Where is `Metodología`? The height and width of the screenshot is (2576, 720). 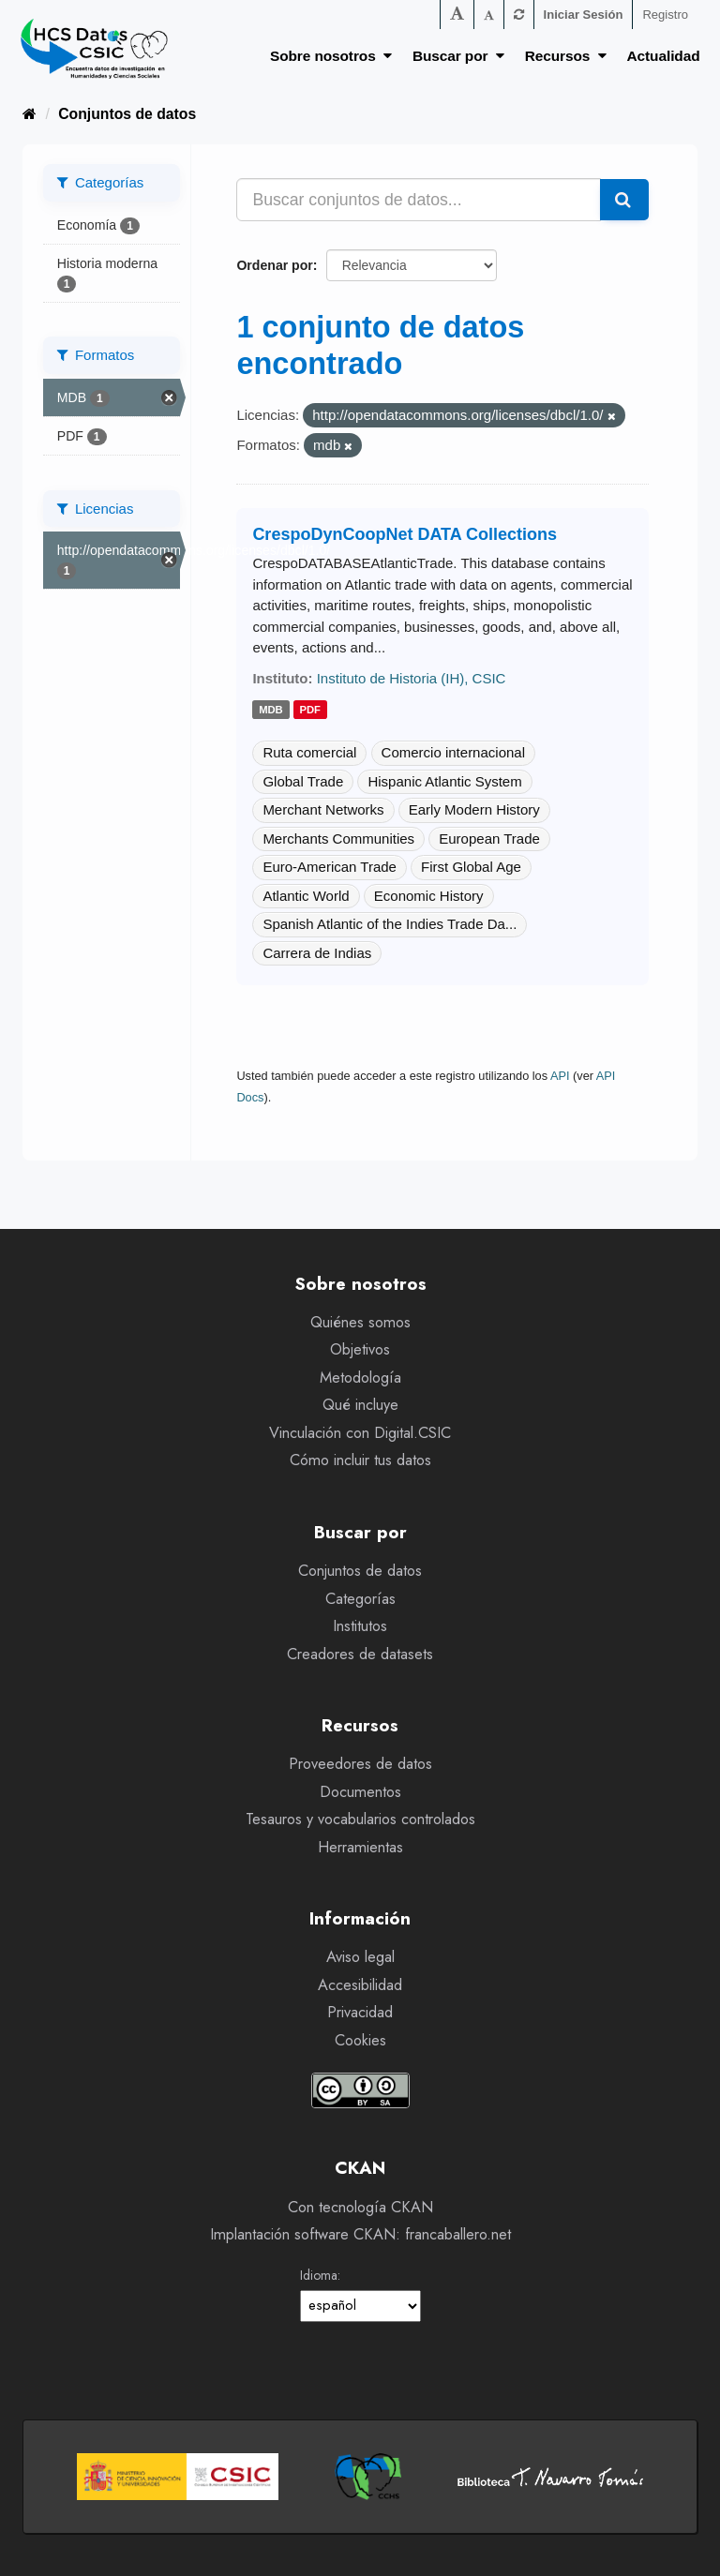
Metodología is located at coordinates (360, 1377).